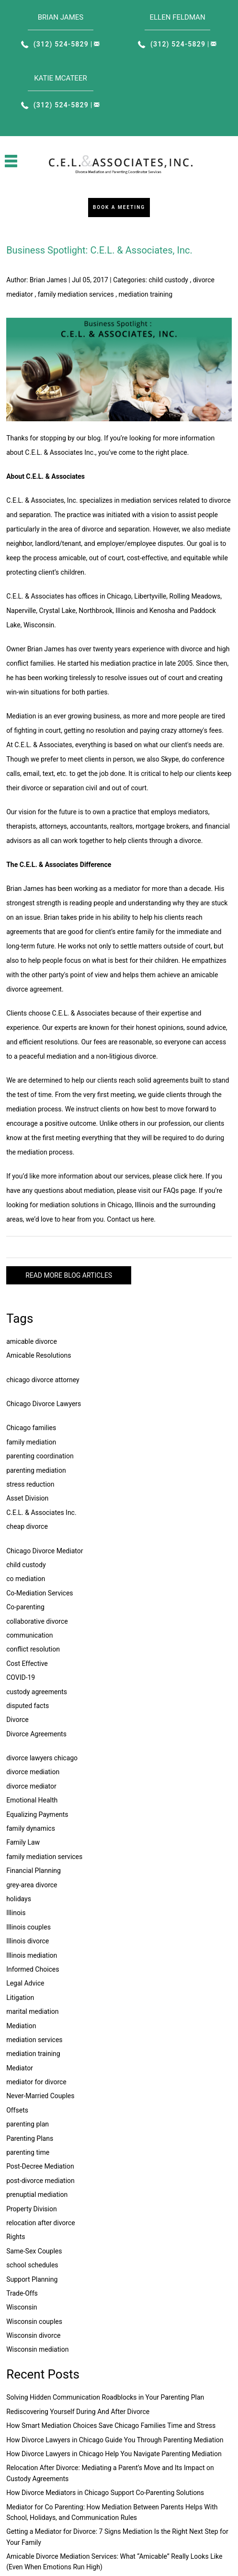  What do you see at coordinates (114, 2440) in the screenshot?
I see `How Divorce Lawyers in Chicago Guide You Through Parenting Mediation` at bounding box center [114, 2440].